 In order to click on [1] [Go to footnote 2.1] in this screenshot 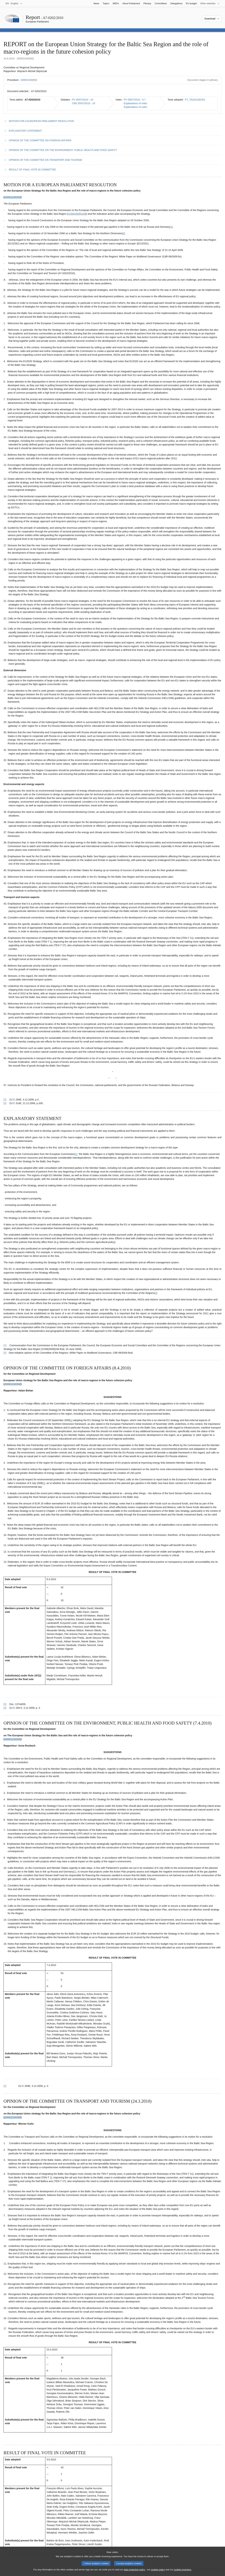, I will do `click(75, 1154)`.